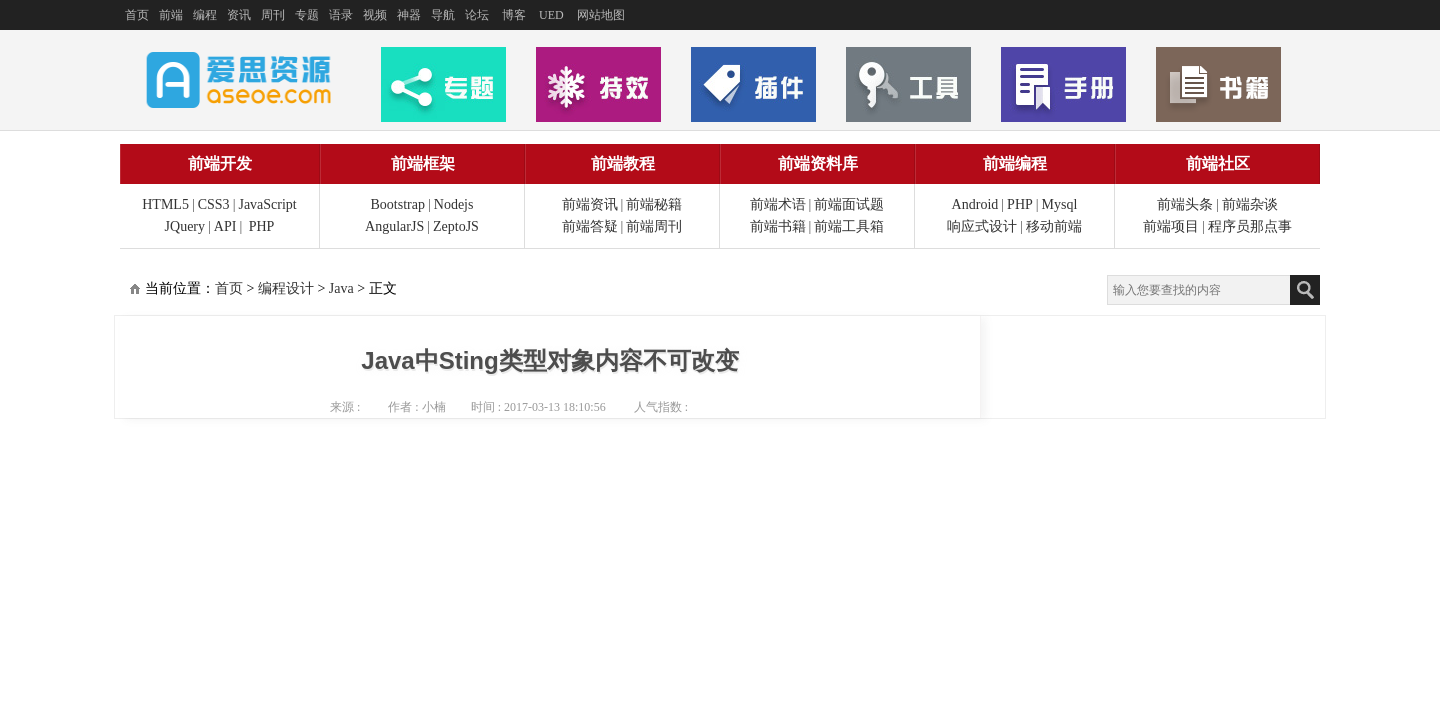 This screenshot has height=720, width=1440. What do you see at coordinates (590, 204) in the screenshot?
I see `前端资讯` at bounding box center [590, 204].